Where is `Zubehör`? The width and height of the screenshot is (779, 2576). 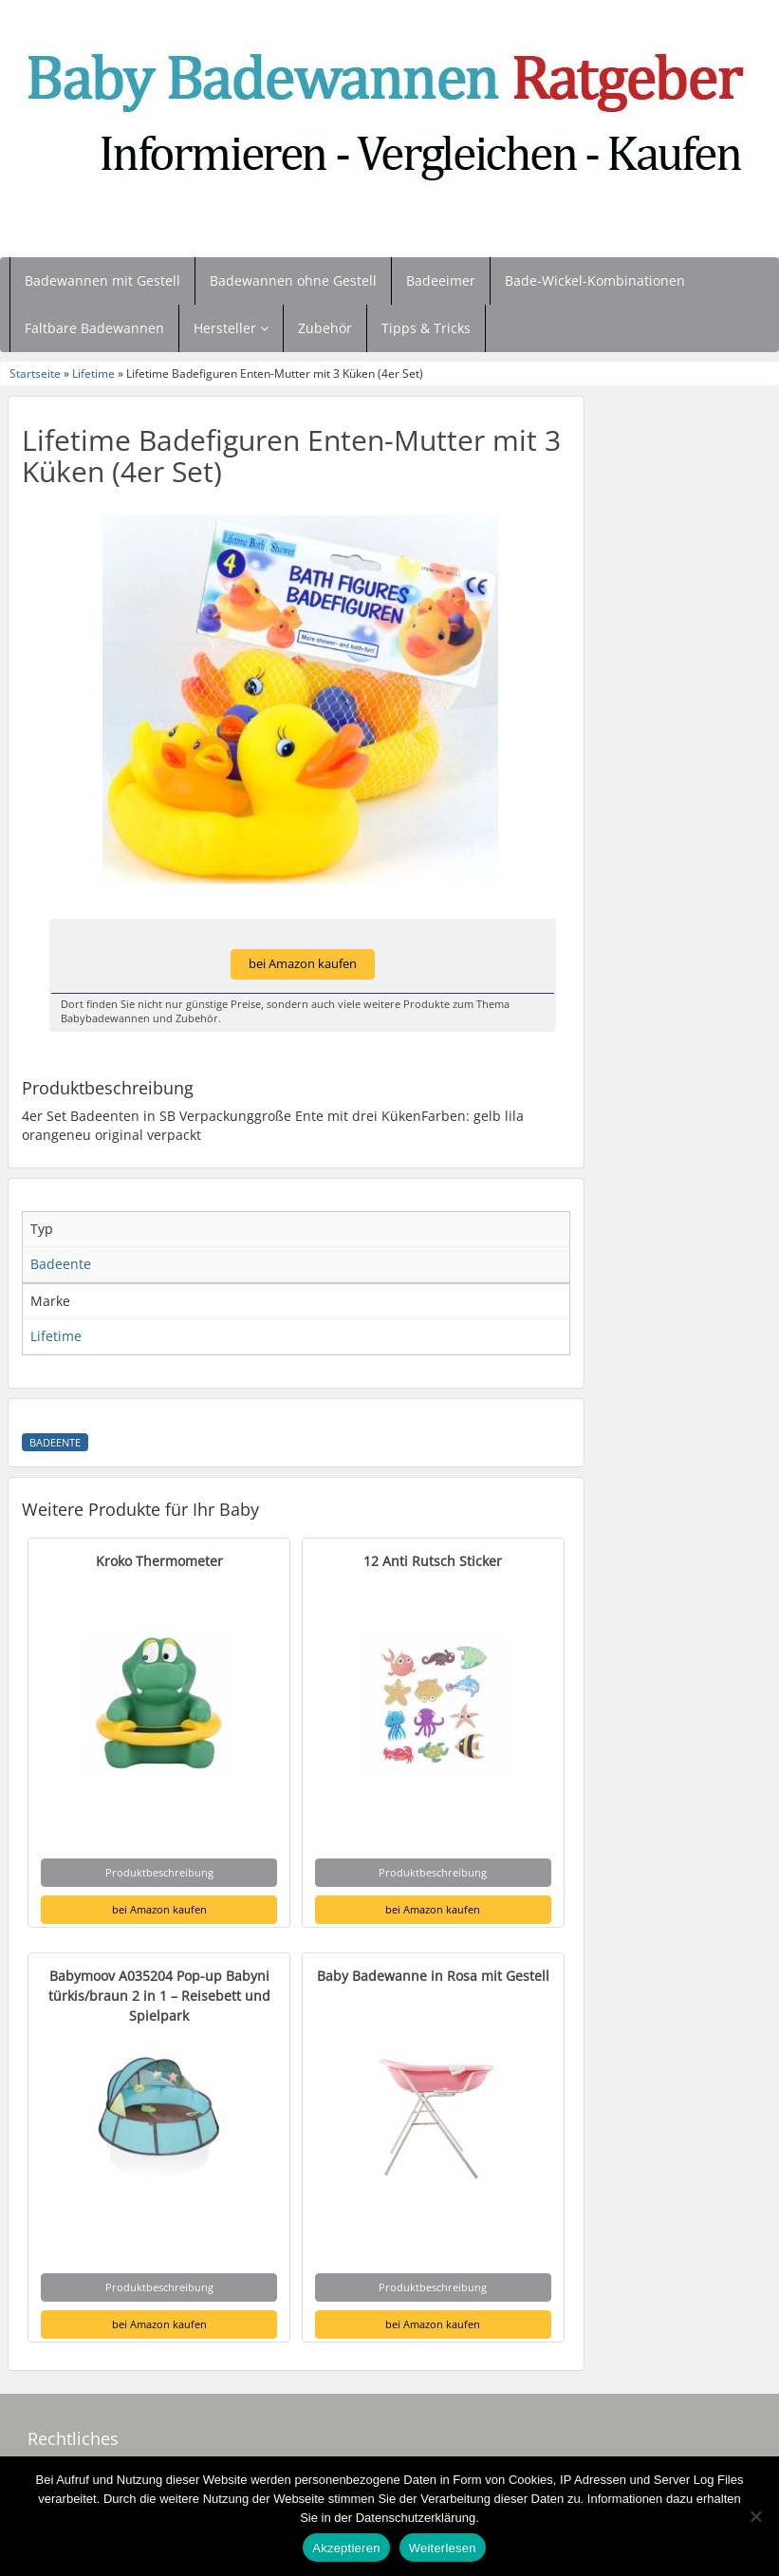 Zubehör is located at coordinates (325, 328).